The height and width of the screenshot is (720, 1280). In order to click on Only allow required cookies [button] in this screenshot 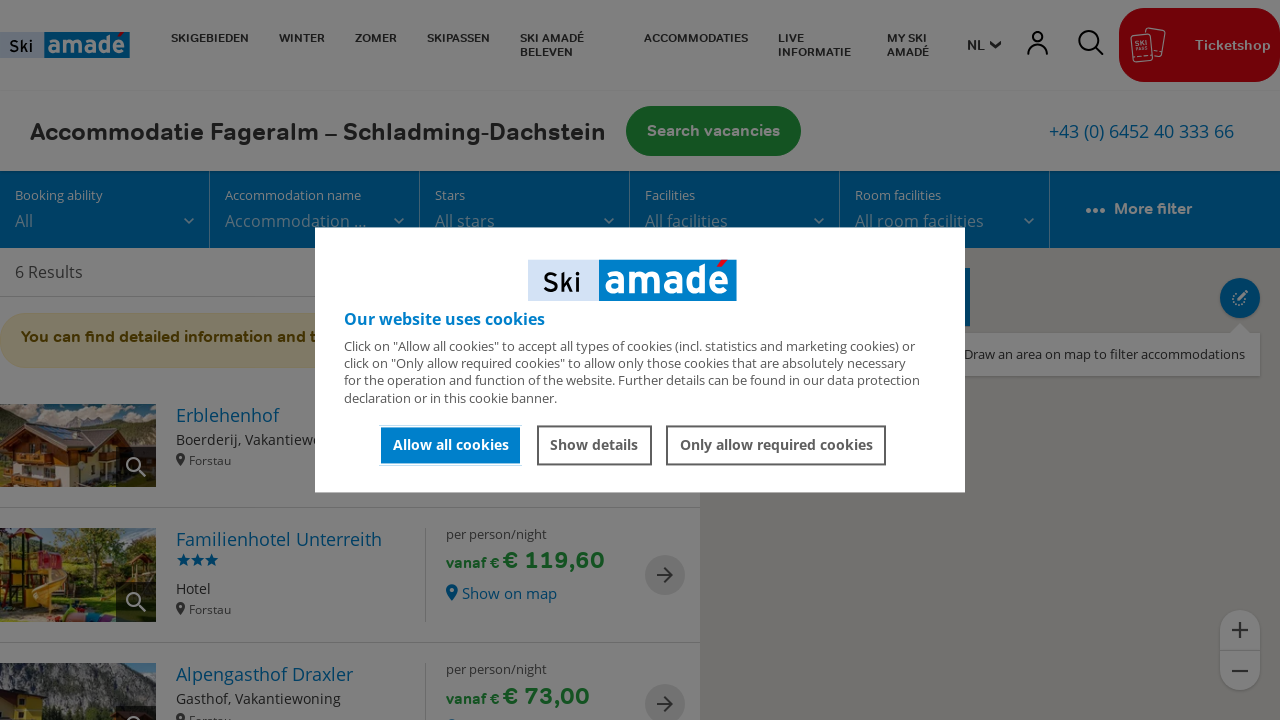, I will do `click(776, 444)`.